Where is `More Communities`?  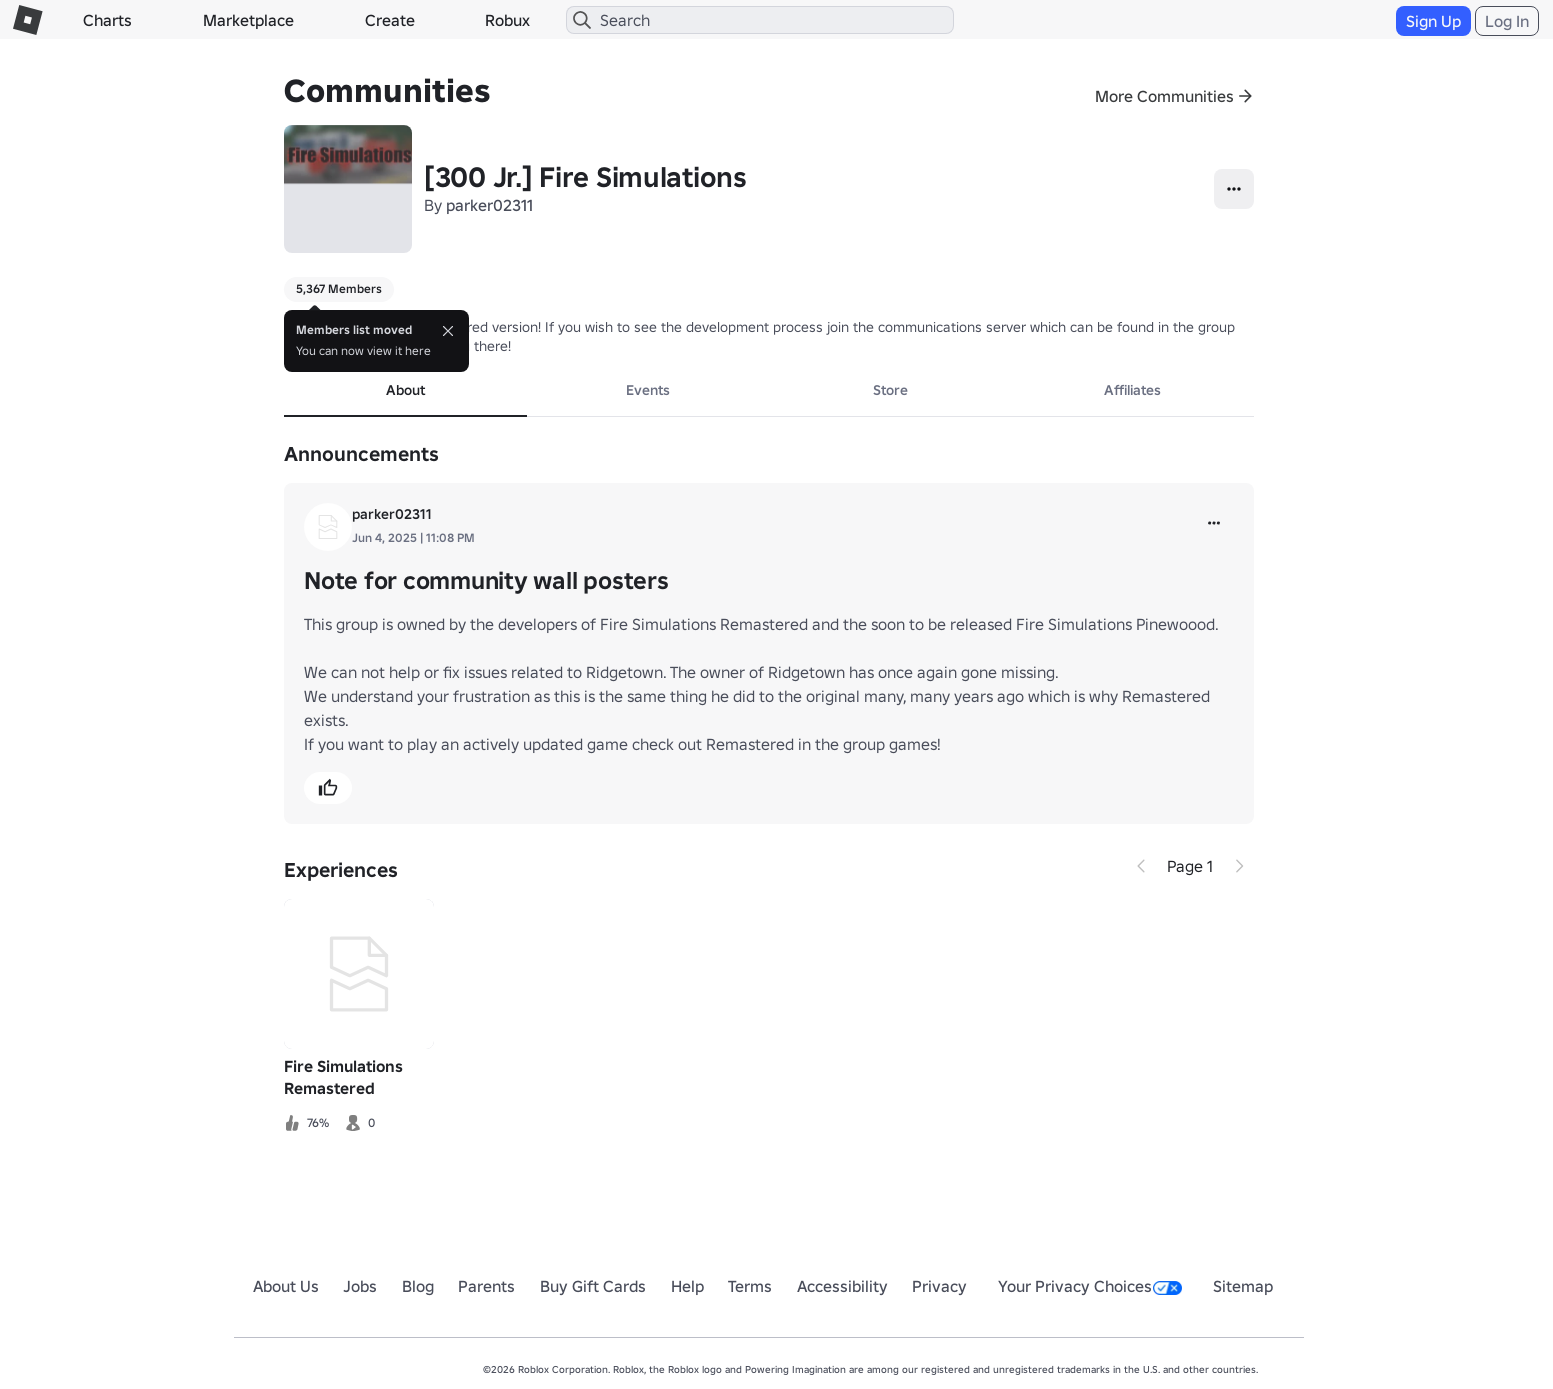 More Communities is located at coordinates (1164, 96).